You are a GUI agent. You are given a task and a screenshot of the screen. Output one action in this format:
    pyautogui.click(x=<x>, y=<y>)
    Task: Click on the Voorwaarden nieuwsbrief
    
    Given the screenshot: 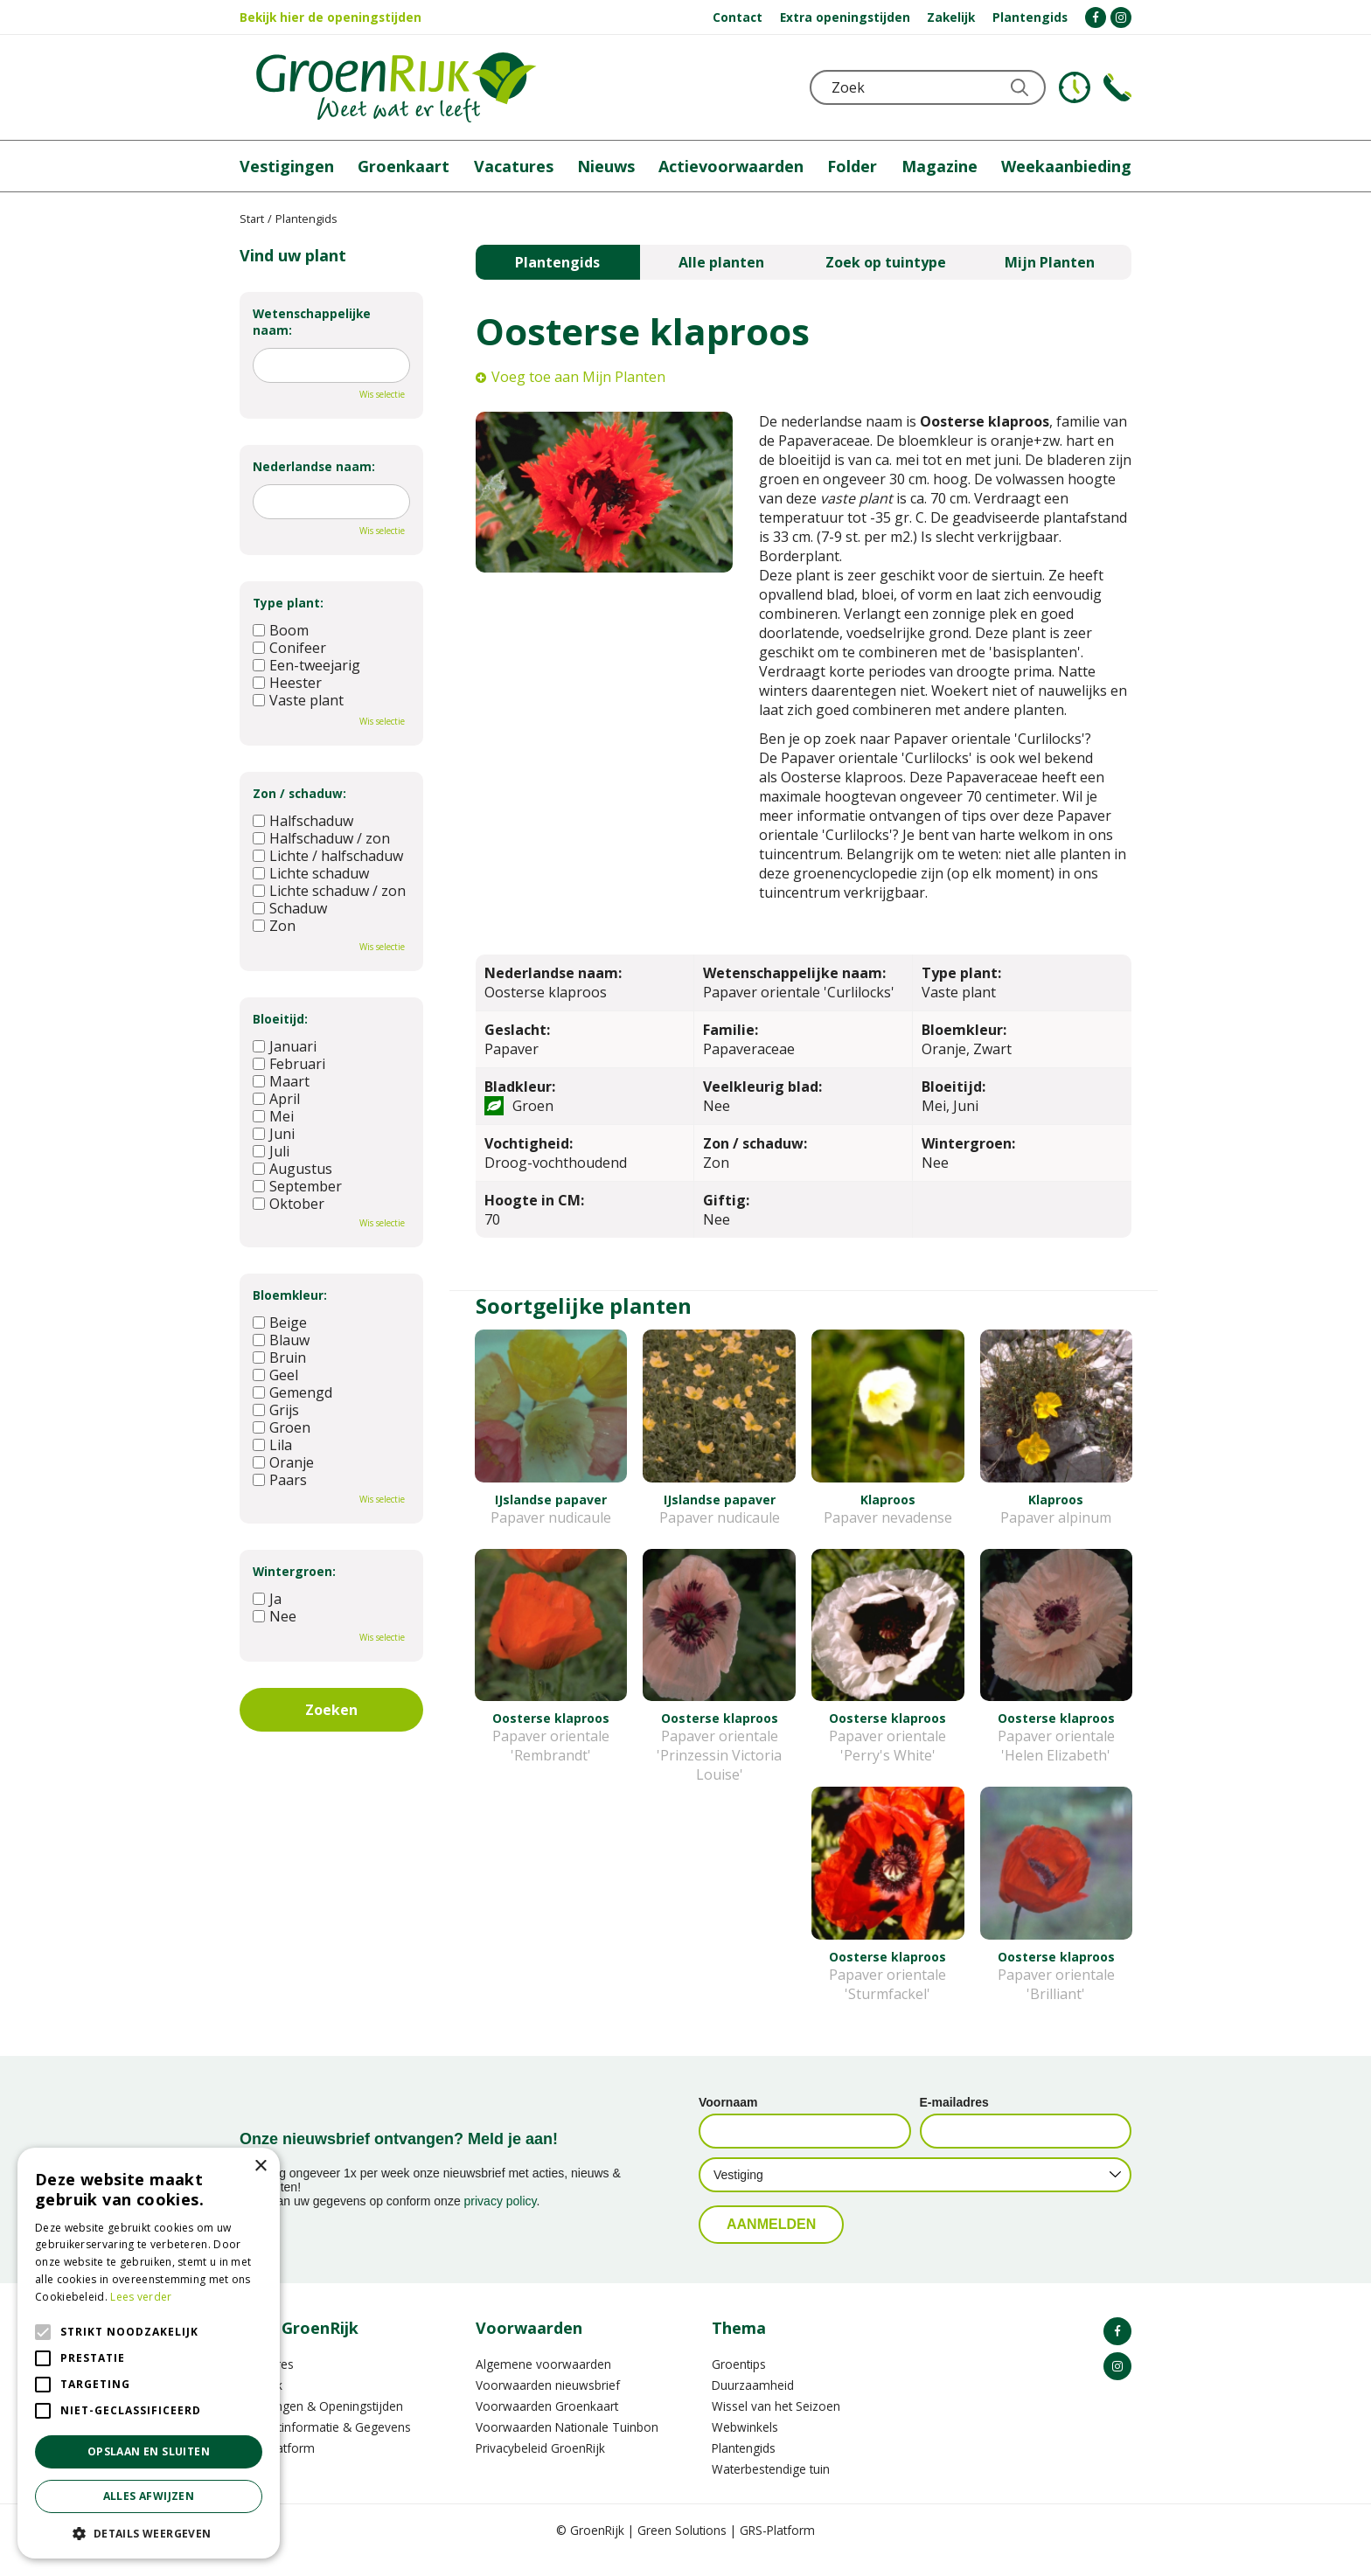 What is the action you would take?
    pyautogui.click(x=548, y=2404)
    